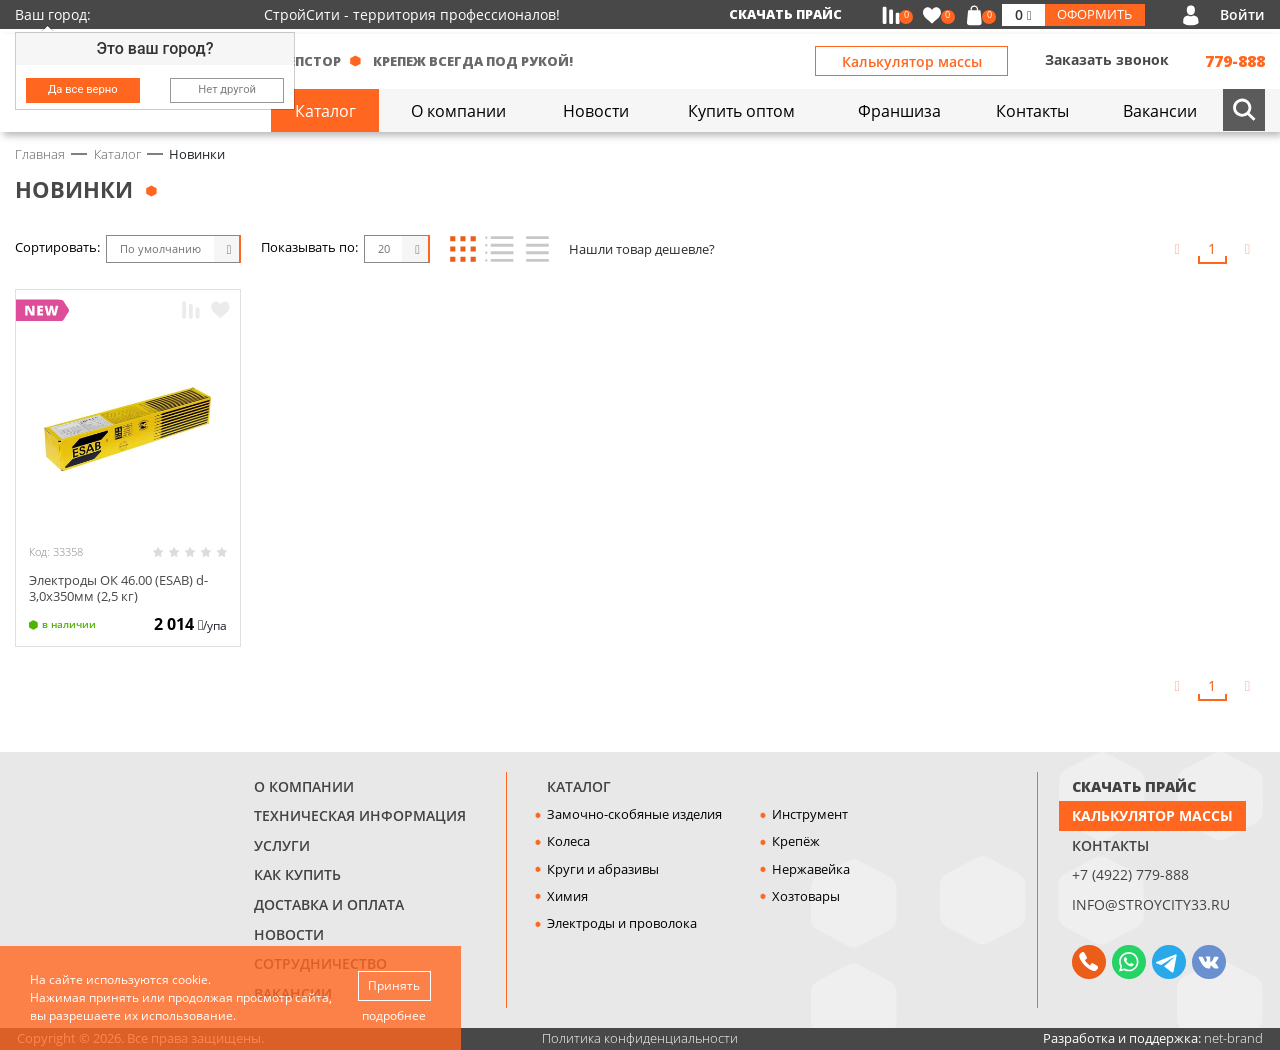 The height and width of the screenshot is (1050, 1280). What do you see at coordinates (289, 934) in the screenshot?
I see `Новости` at bounding box center [289, 934].